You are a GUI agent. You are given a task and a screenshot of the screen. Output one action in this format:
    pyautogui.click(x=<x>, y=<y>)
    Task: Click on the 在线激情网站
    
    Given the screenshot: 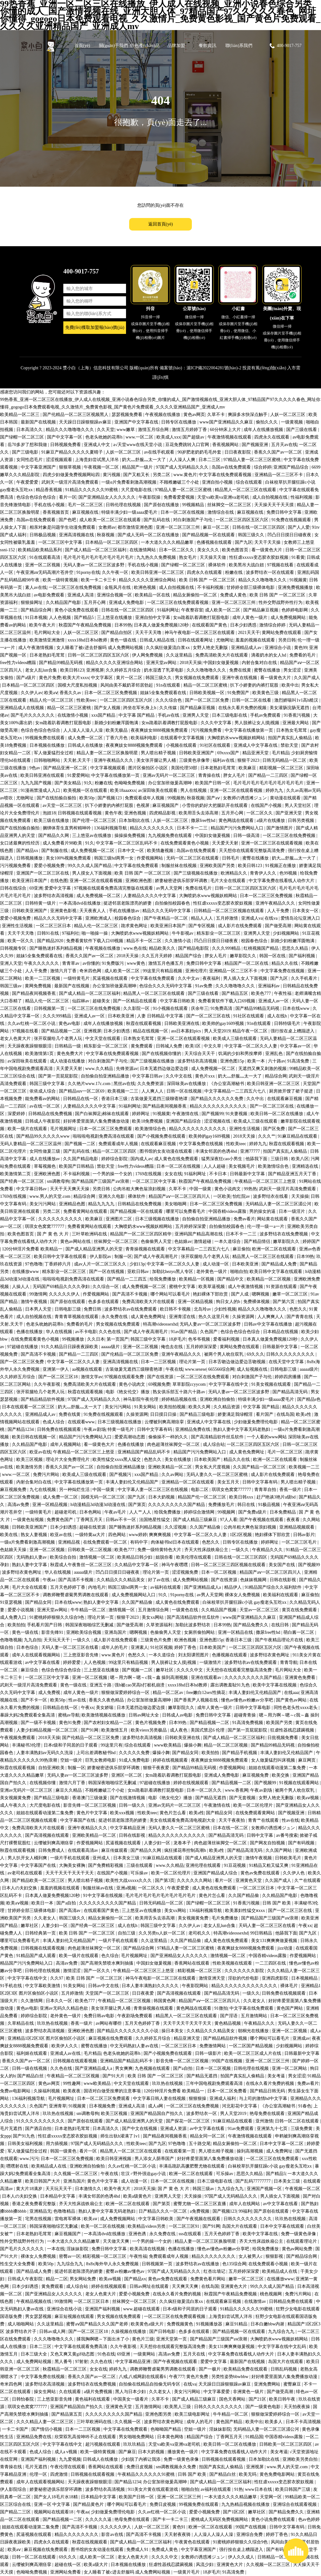 What is the action you would take?
    pyautogui.click(x=143, y=550)
    